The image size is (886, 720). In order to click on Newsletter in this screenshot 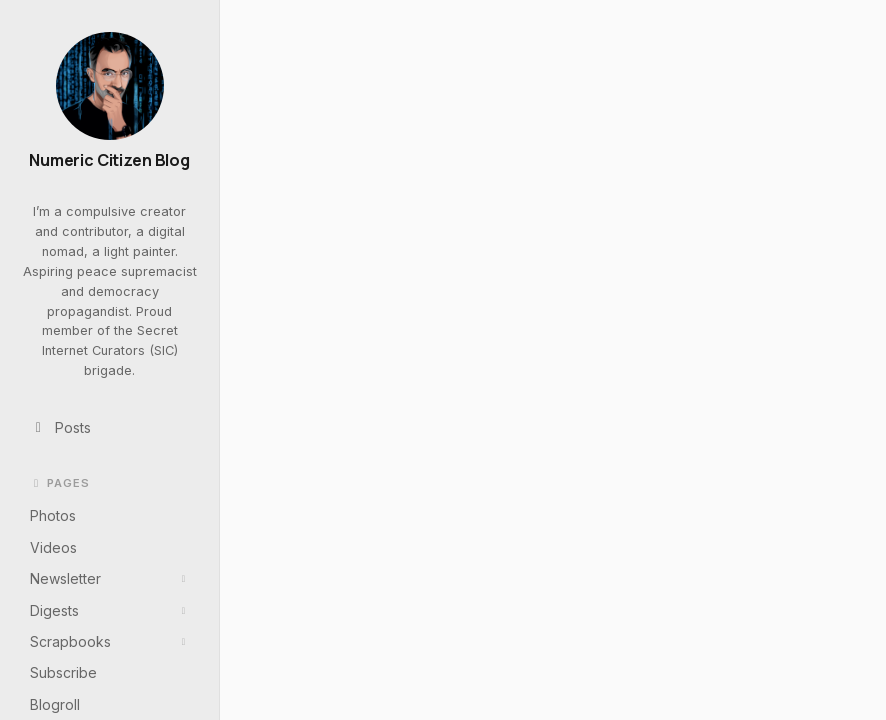, I will do `click(110, 578)`.